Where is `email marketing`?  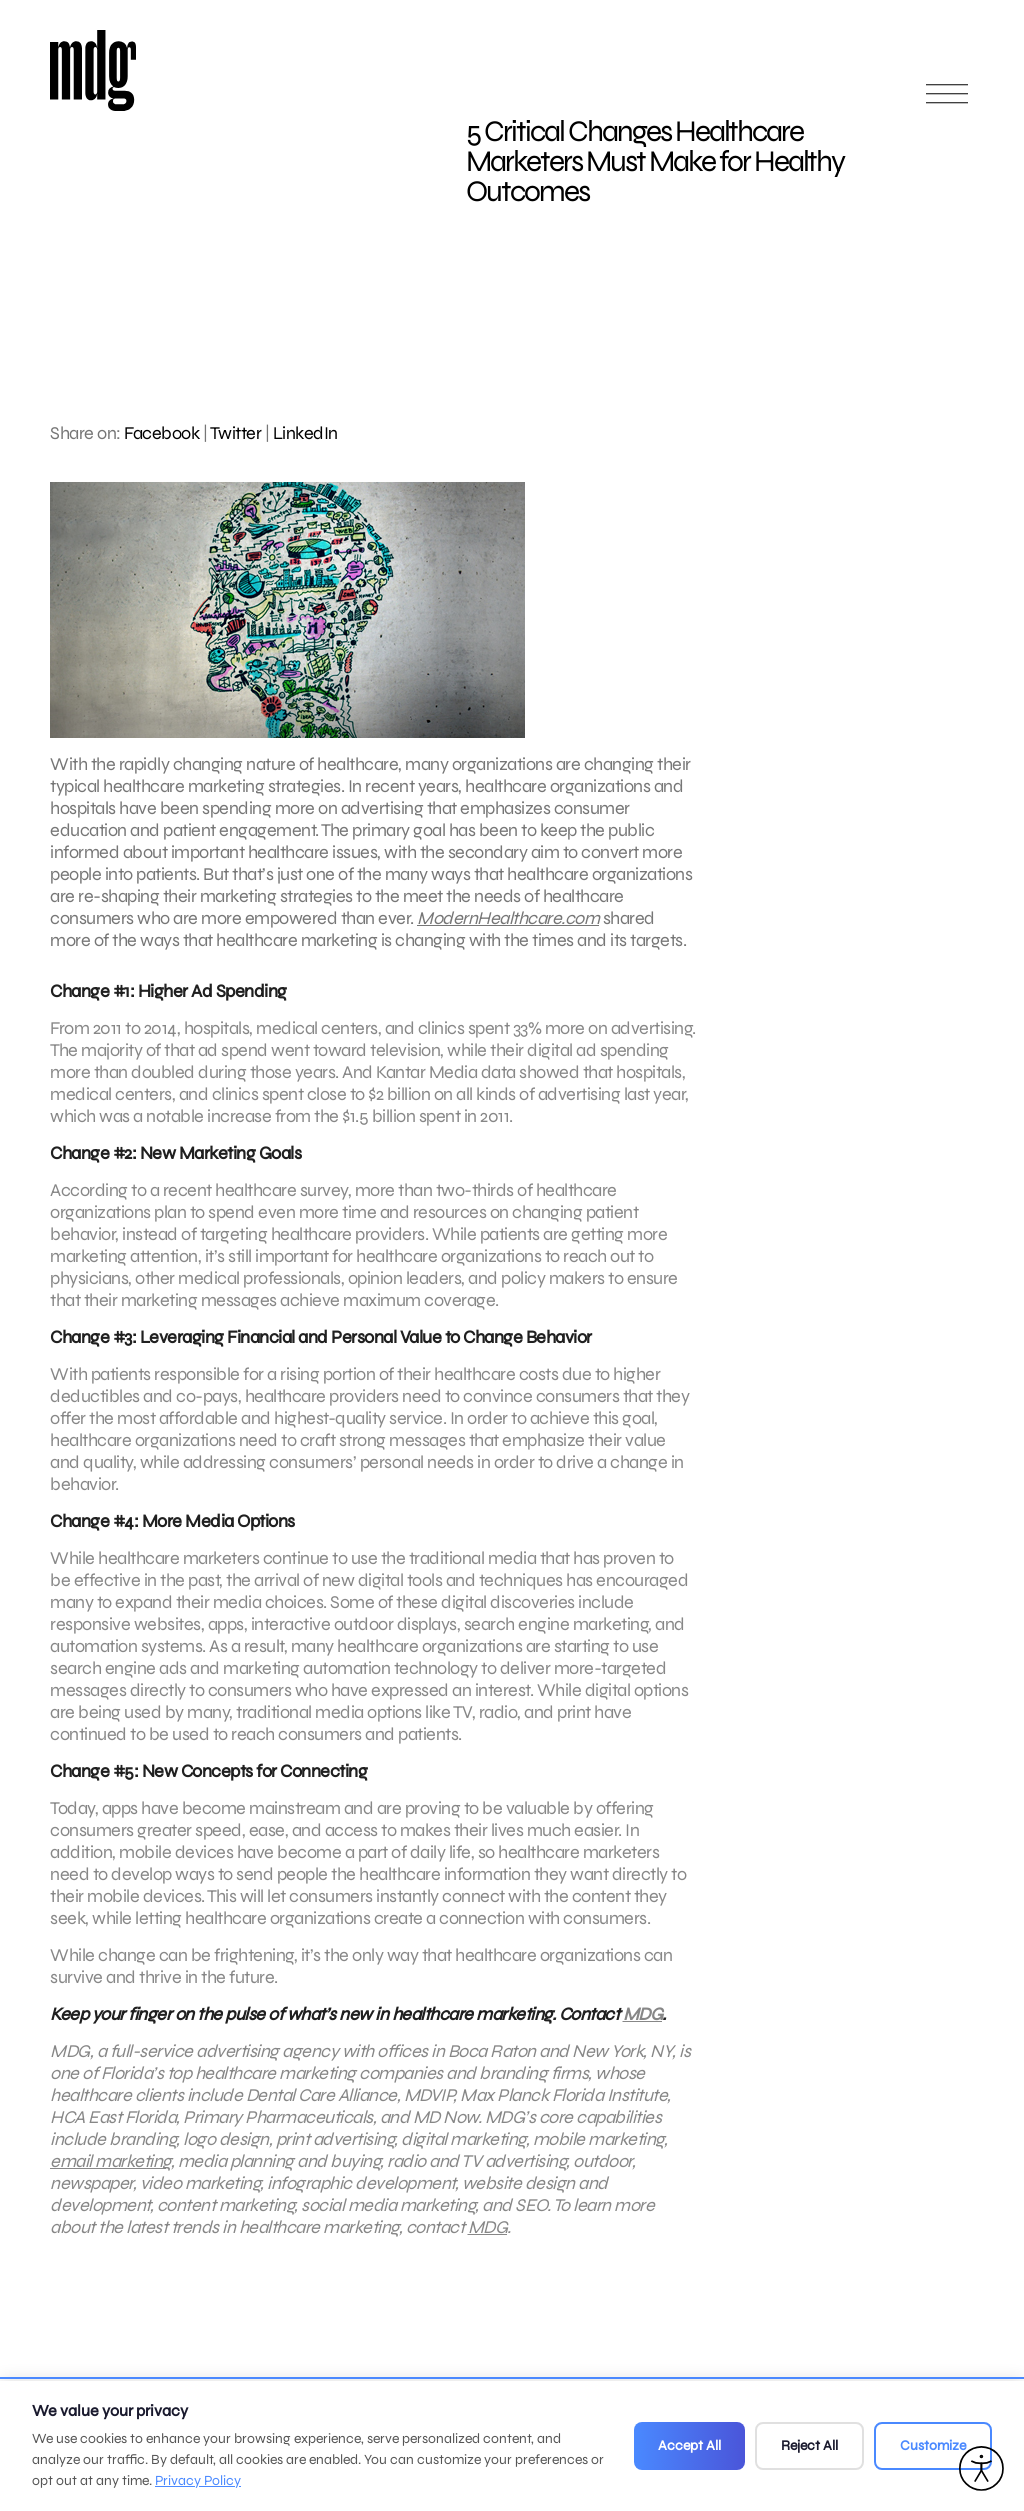 email marketing is located at coordinates (110, 2169).